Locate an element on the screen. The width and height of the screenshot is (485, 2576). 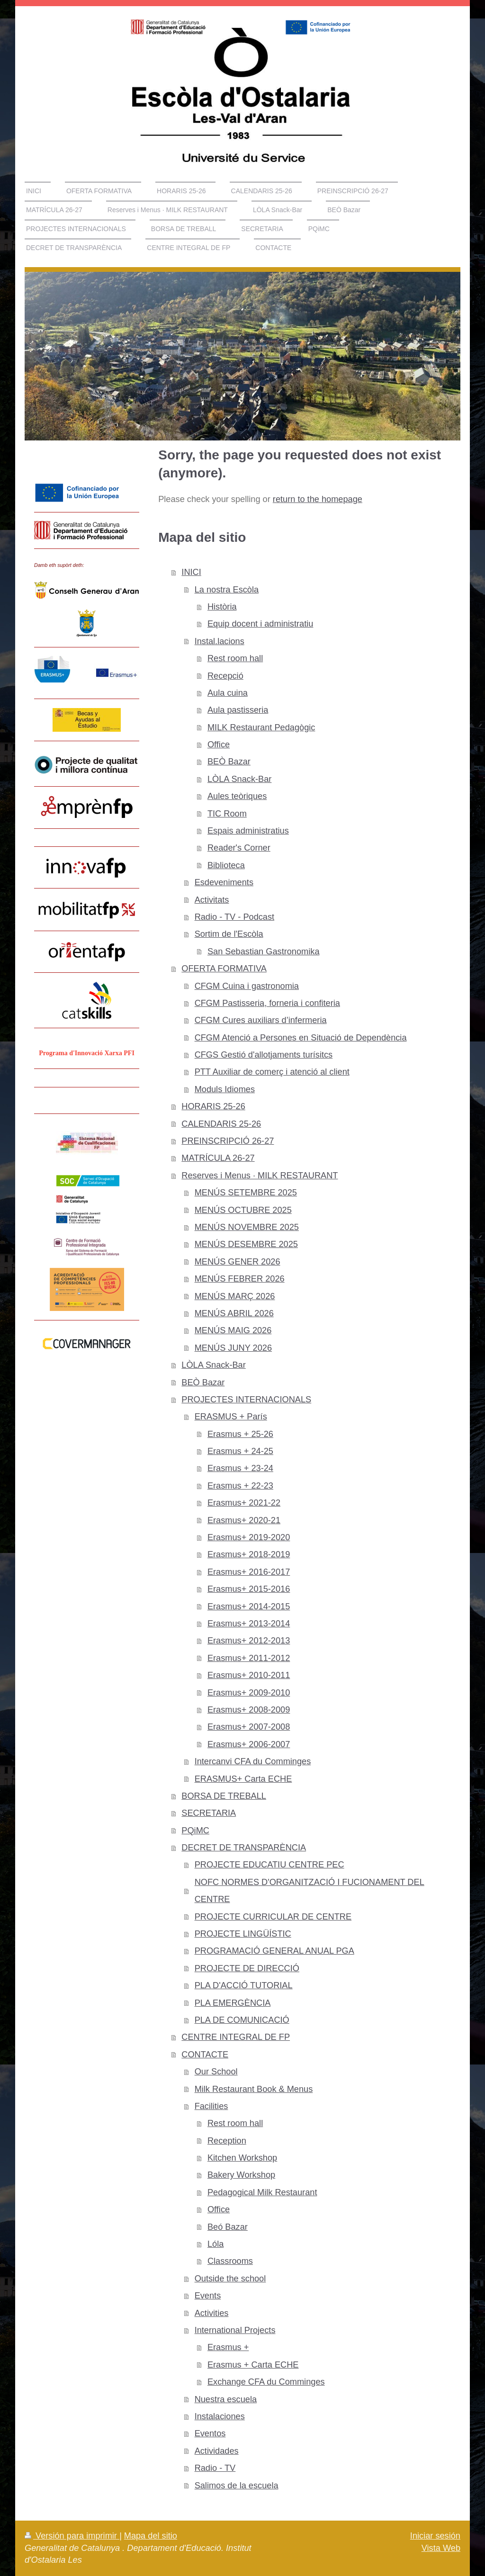
Equip docent i administratiu is located at coordinates (260, 623).